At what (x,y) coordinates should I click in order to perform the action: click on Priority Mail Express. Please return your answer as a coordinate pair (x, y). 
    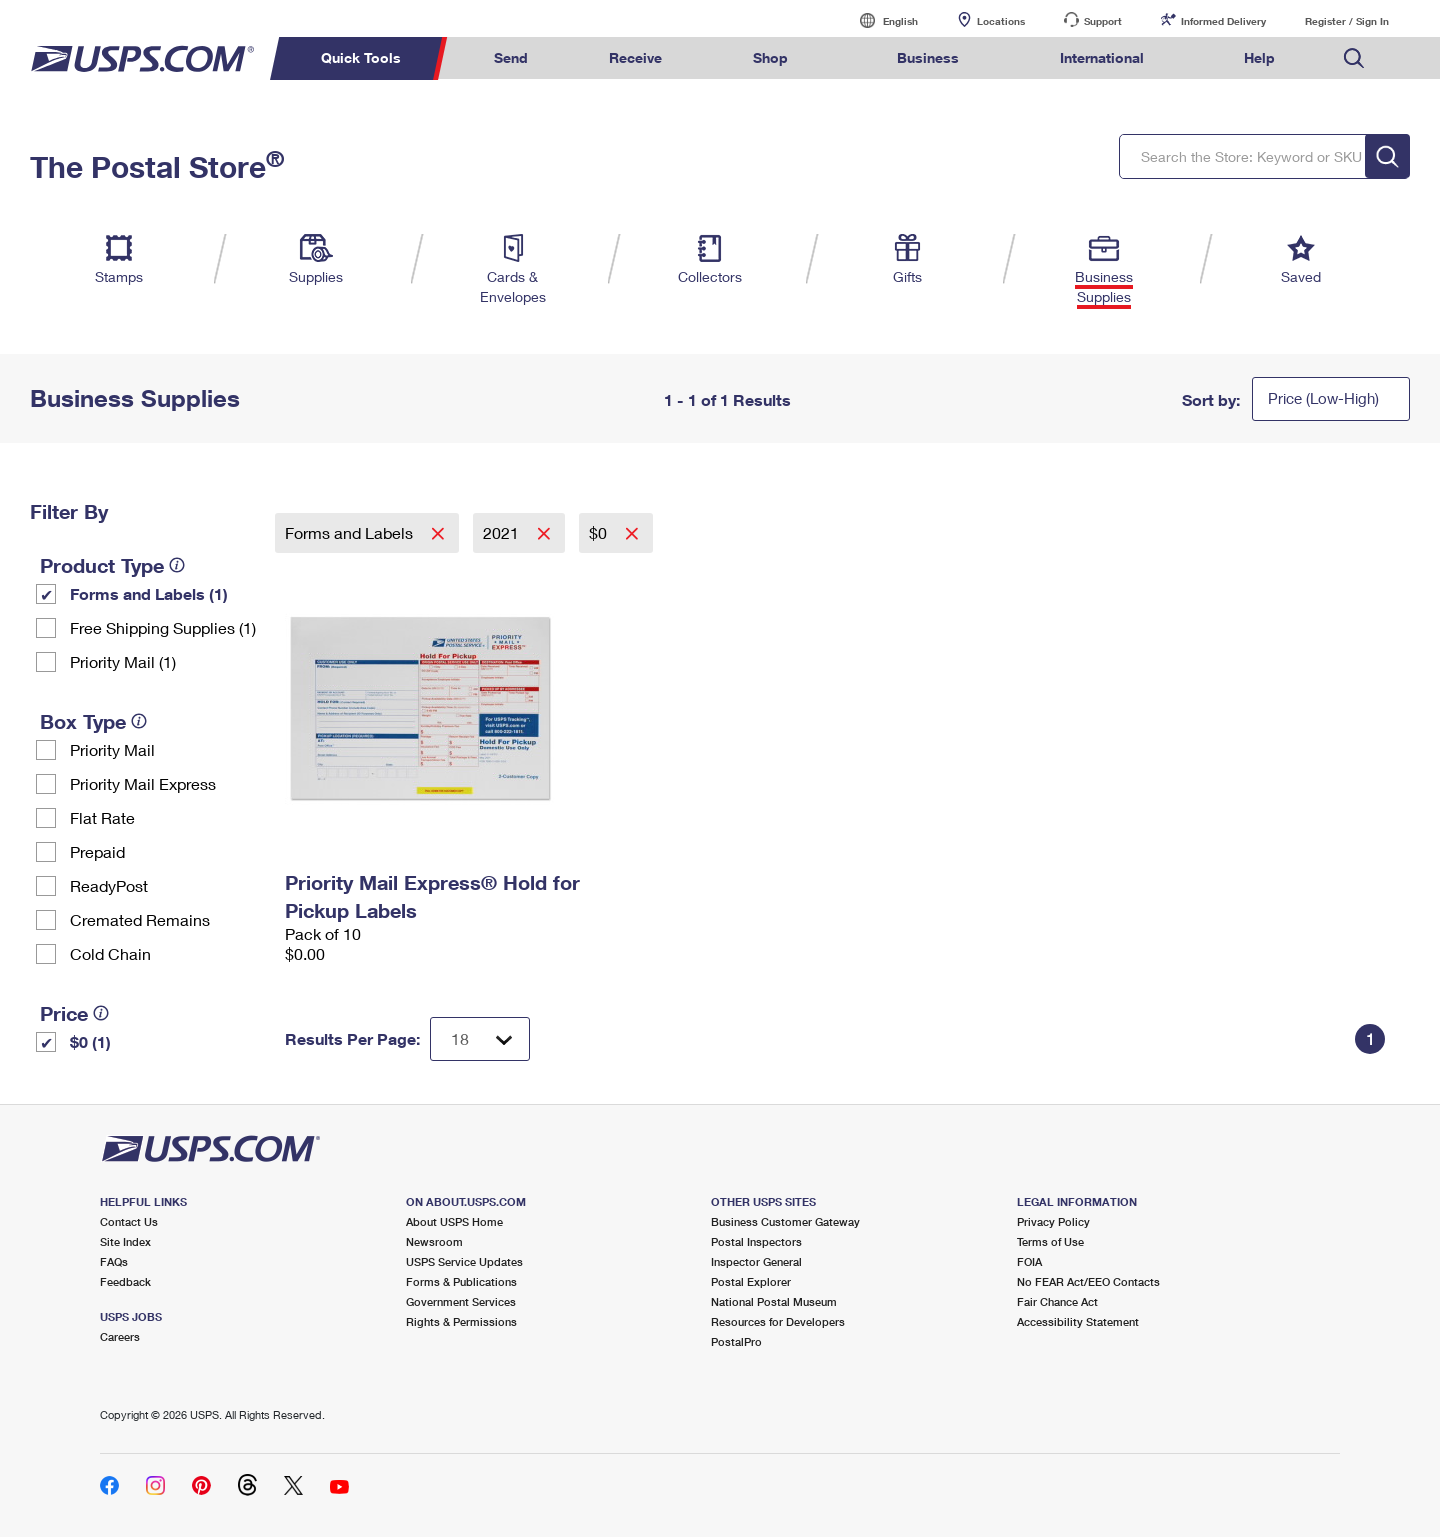
    Looking at the image, I should click on (143, 783).